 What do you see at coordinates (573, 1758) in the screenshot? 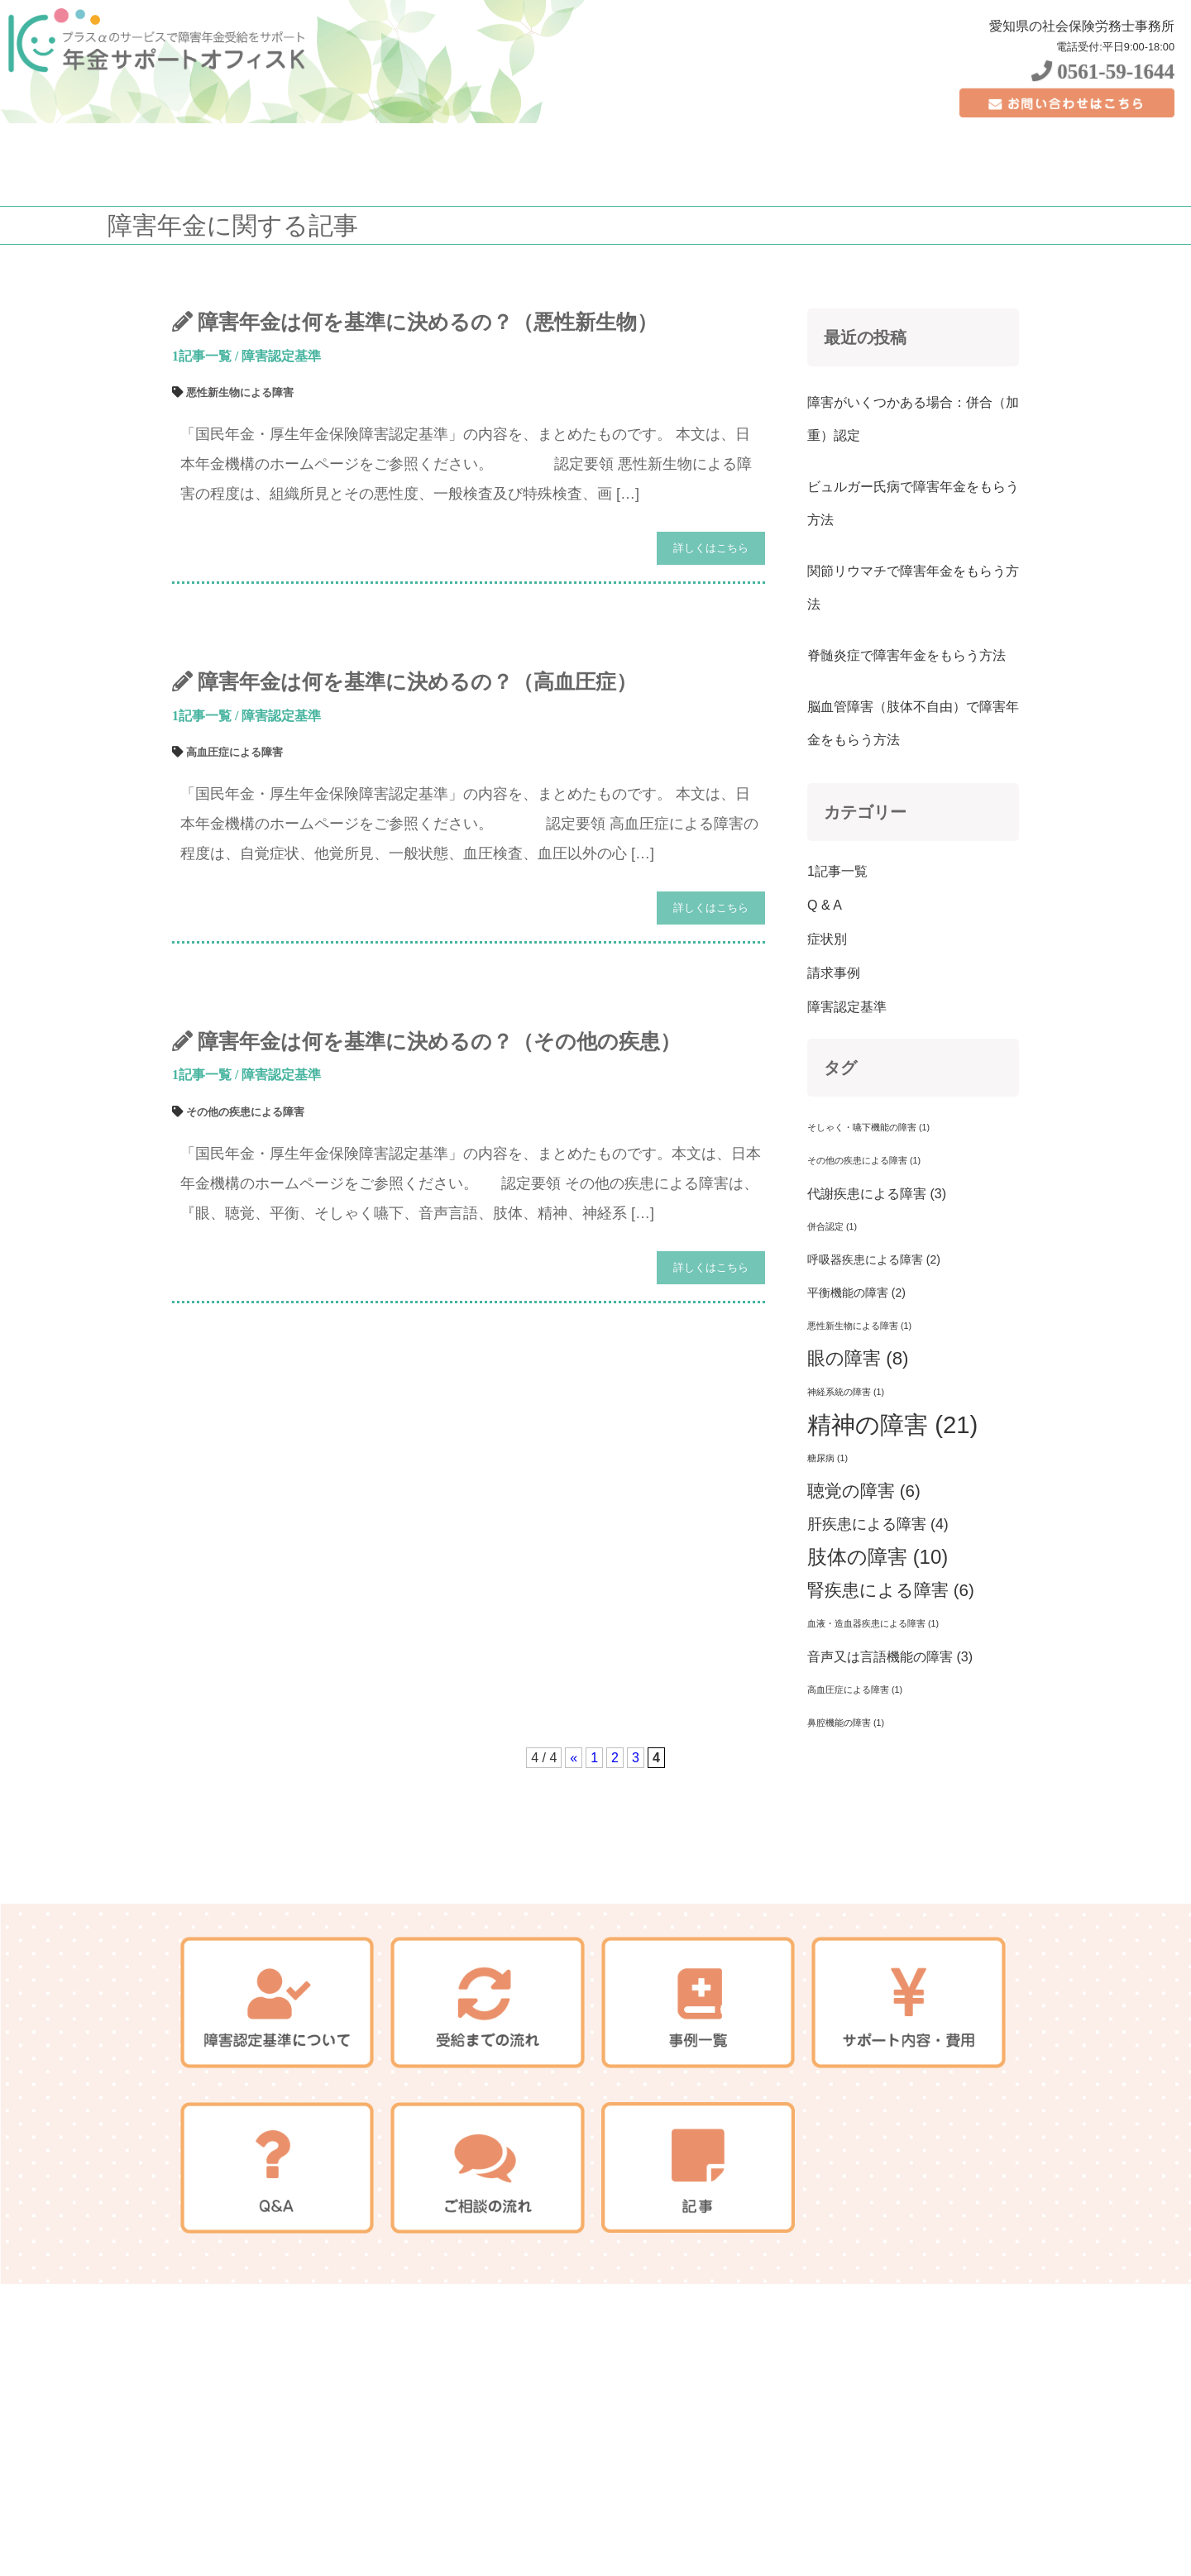
I see `« [前のページ]` at bounding box center [573, 1758].